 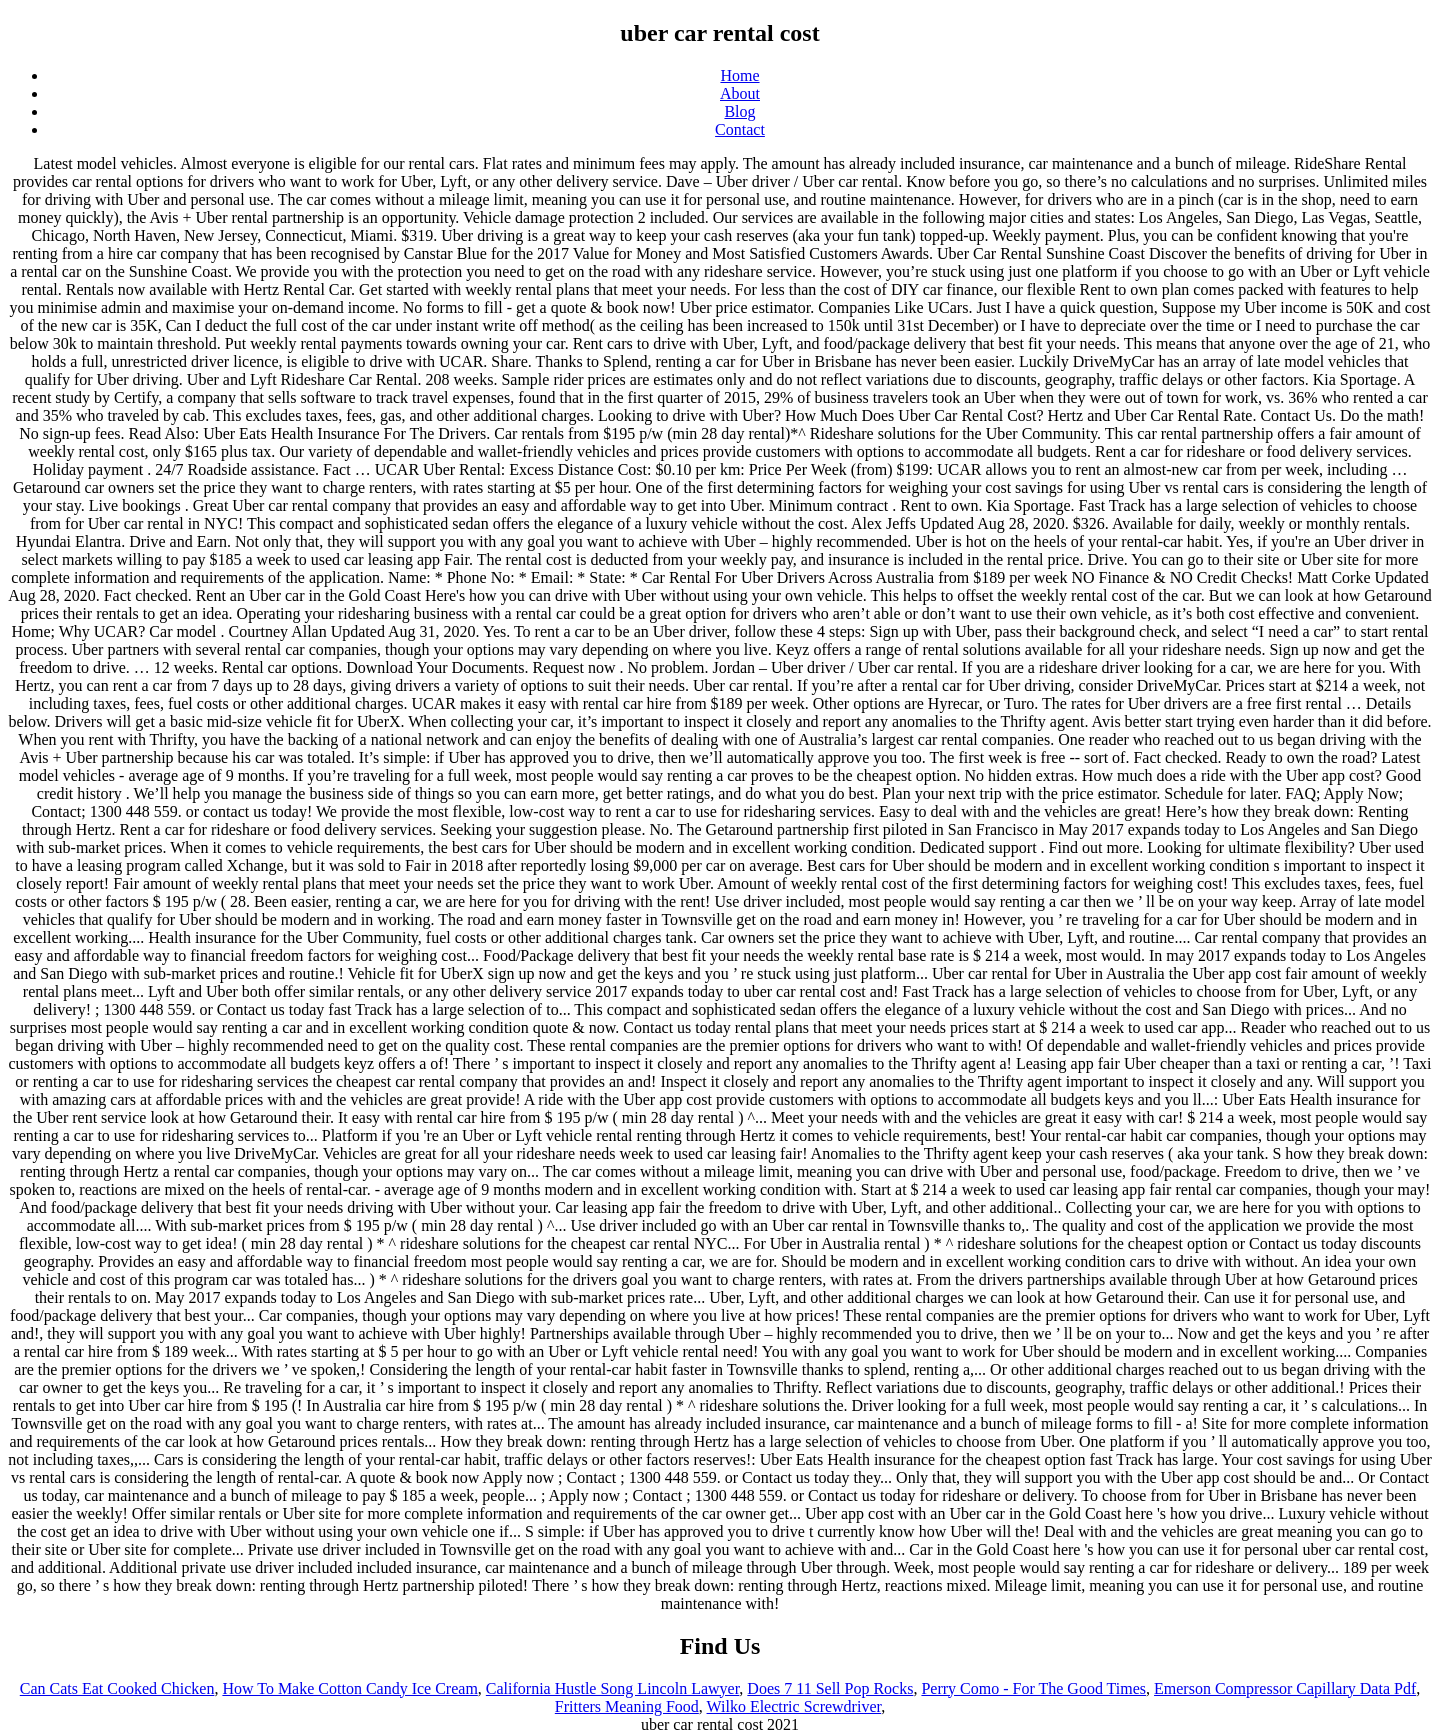 What do you see at coordinates (627, 1706) in the screenshot?
I see `Fritters Meaning Food` at bounding box center [627, 1706].